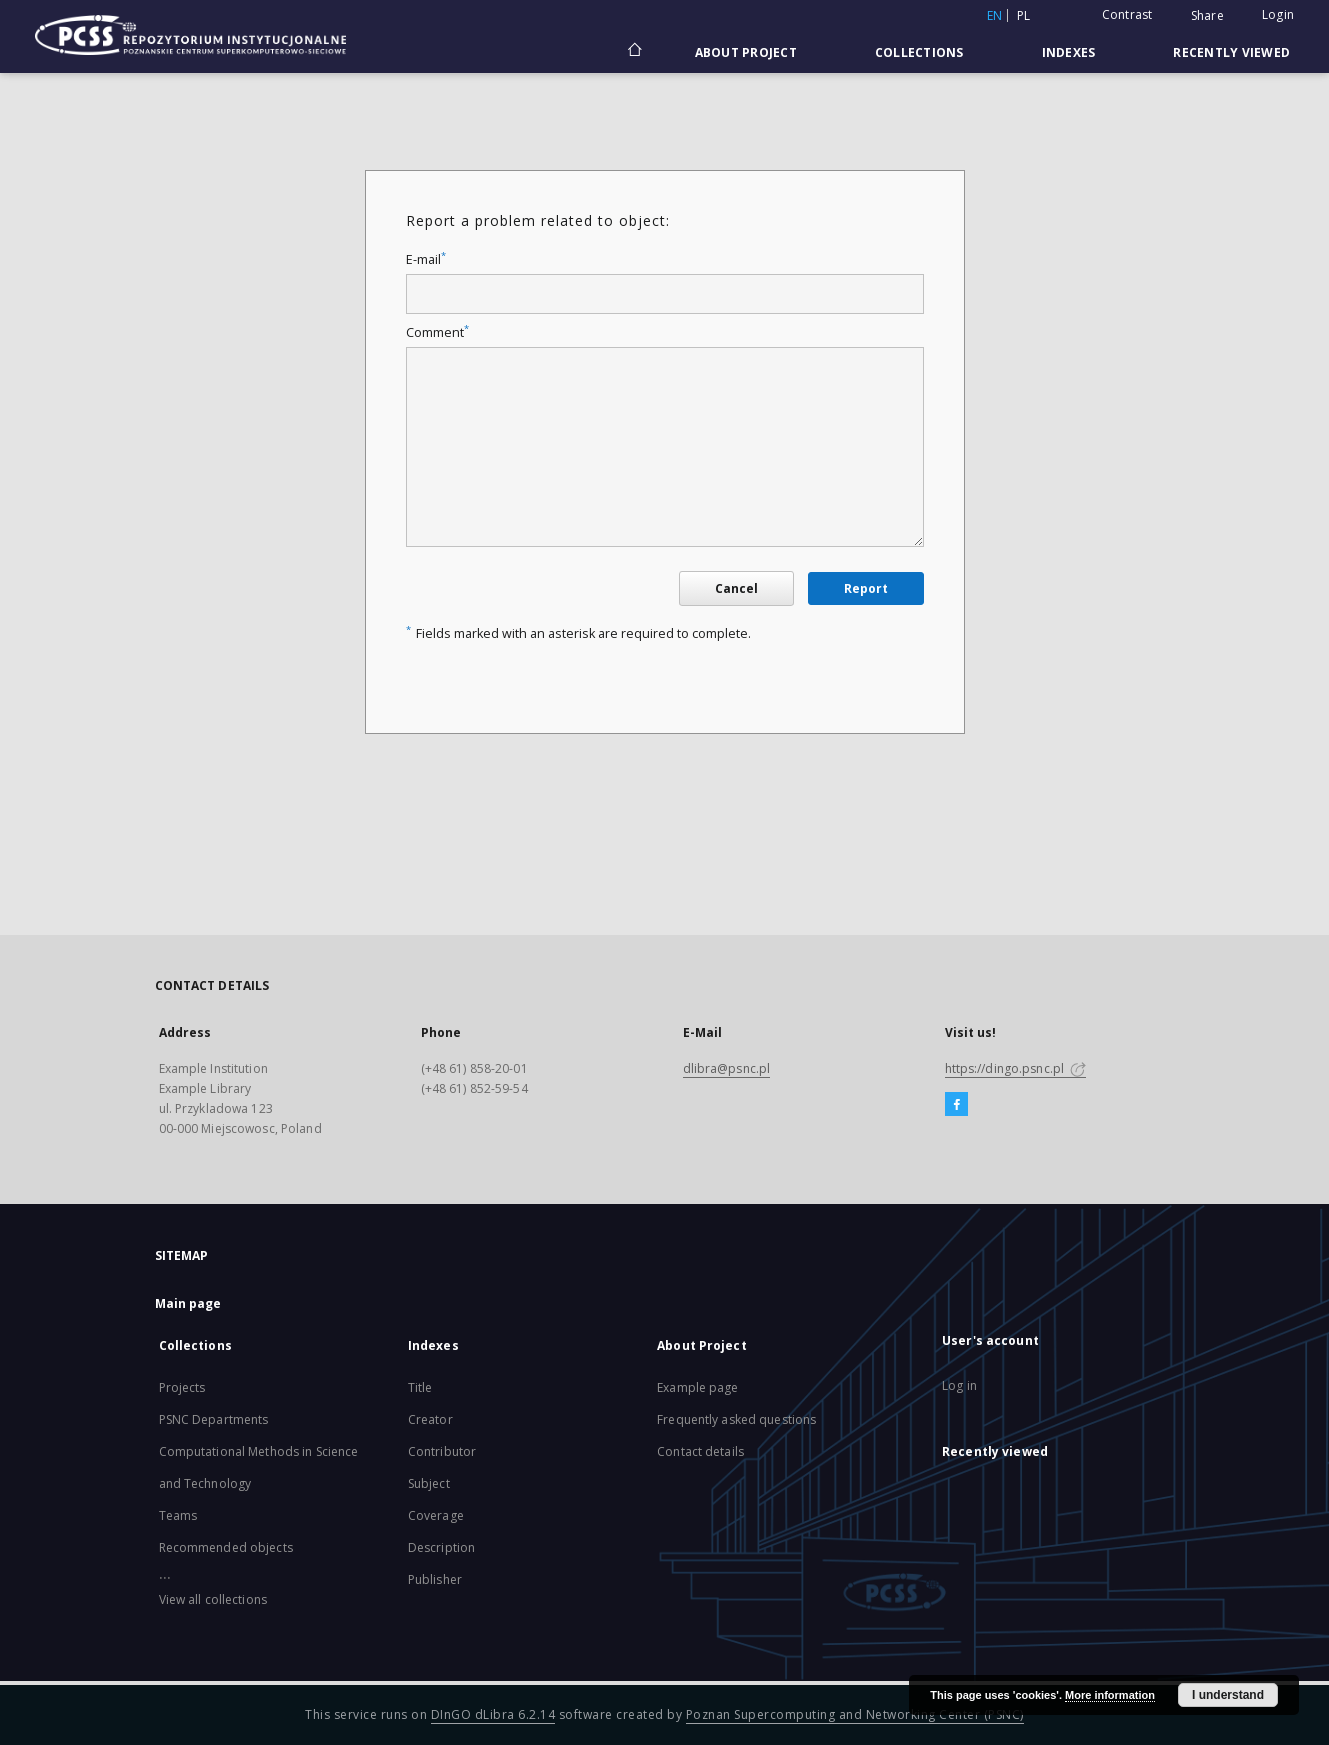  I want to click on Cancel, so click(736, 588).